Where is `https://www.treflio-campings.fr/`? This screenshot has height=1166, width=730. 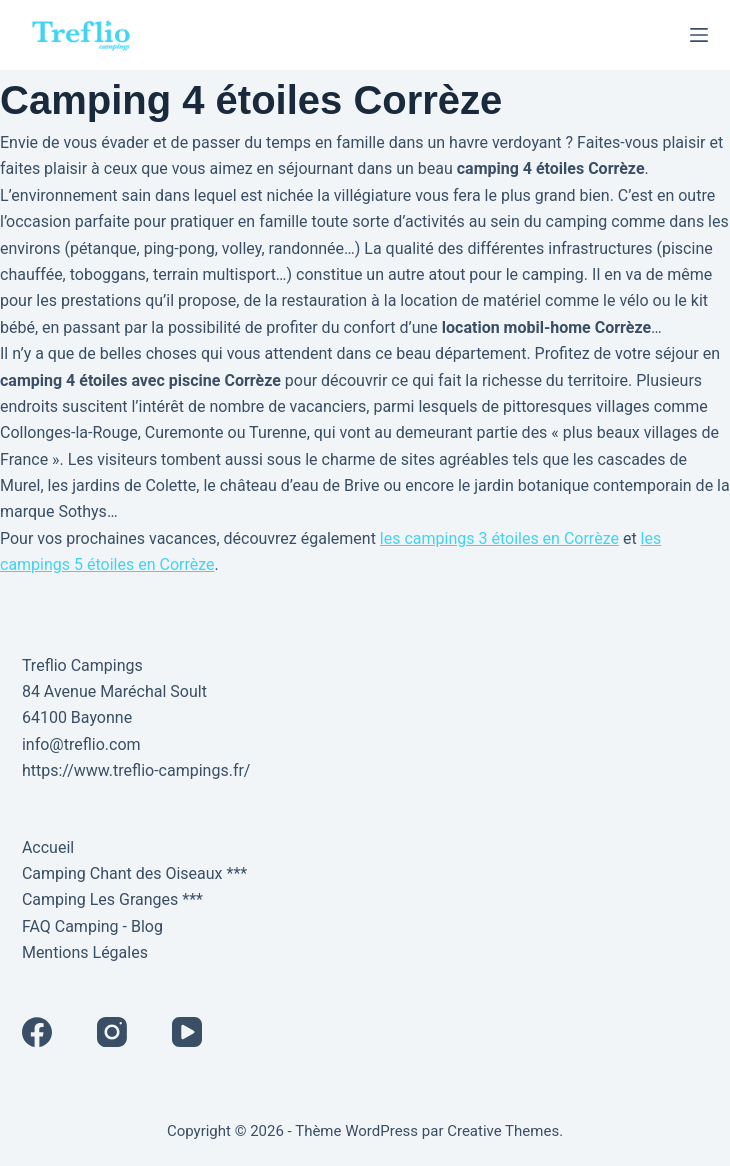 https://www.treflio-campings.fr/ is located at coordinates (136, 770).